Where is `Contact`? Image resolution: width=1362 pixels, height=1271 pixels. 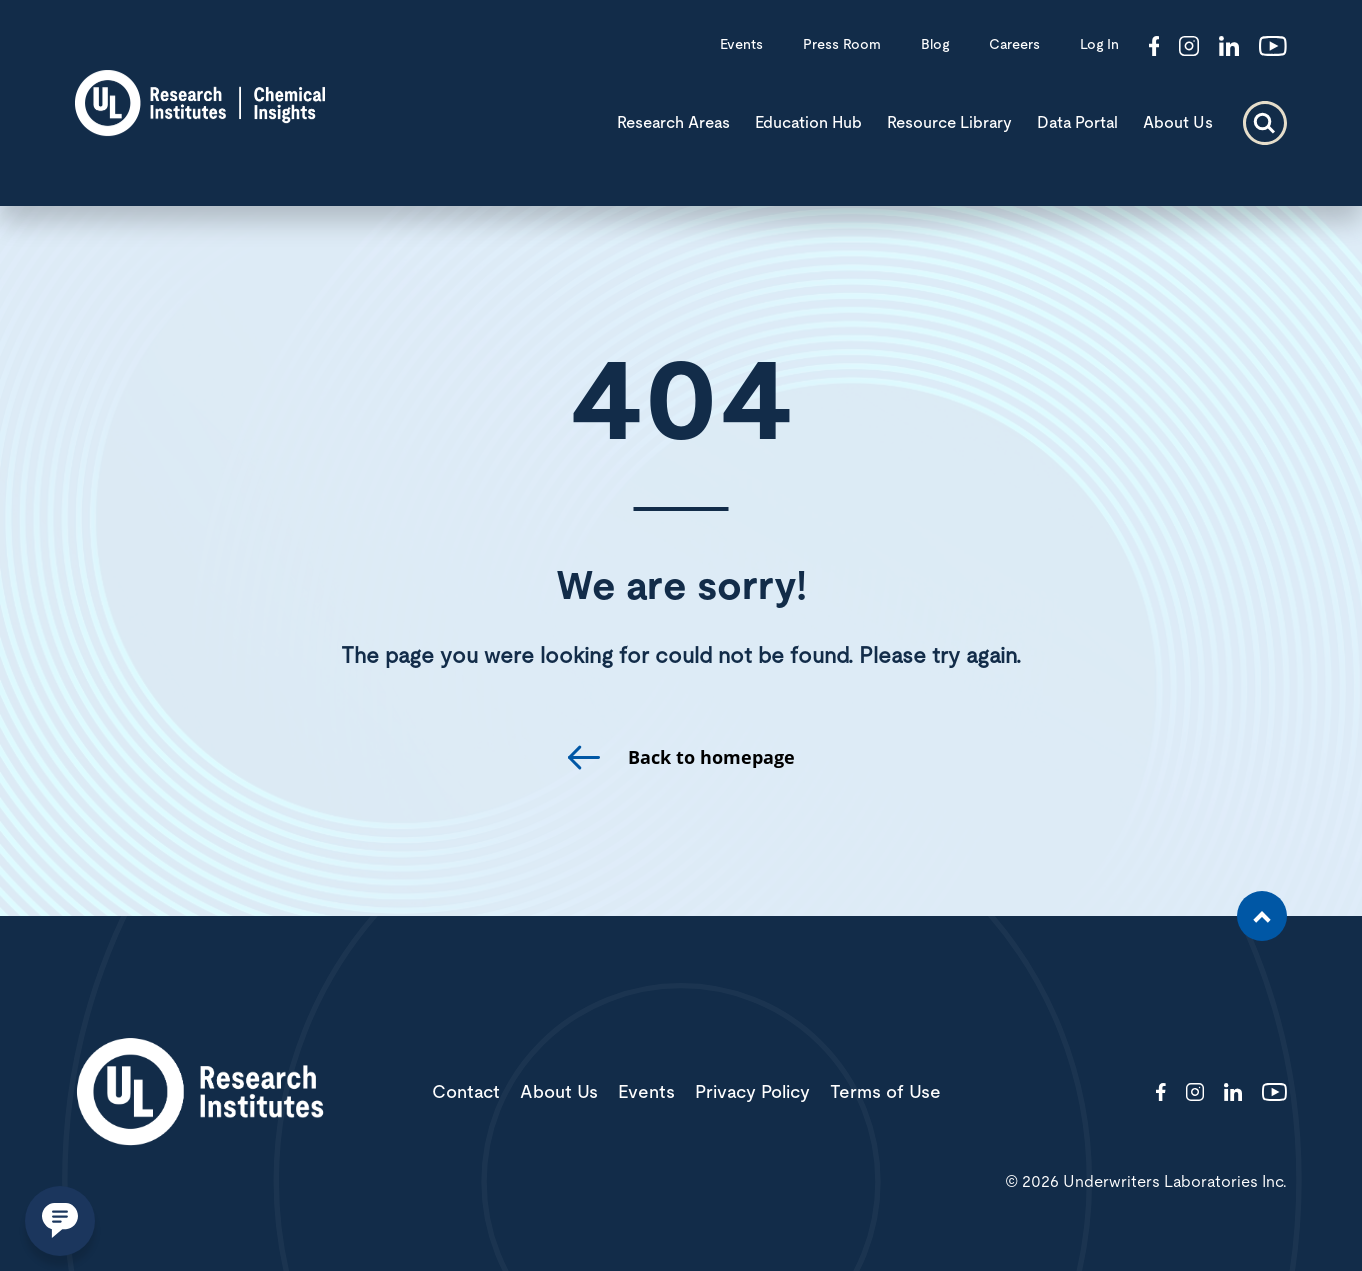
Contact is located at coordinates (466, 1093).